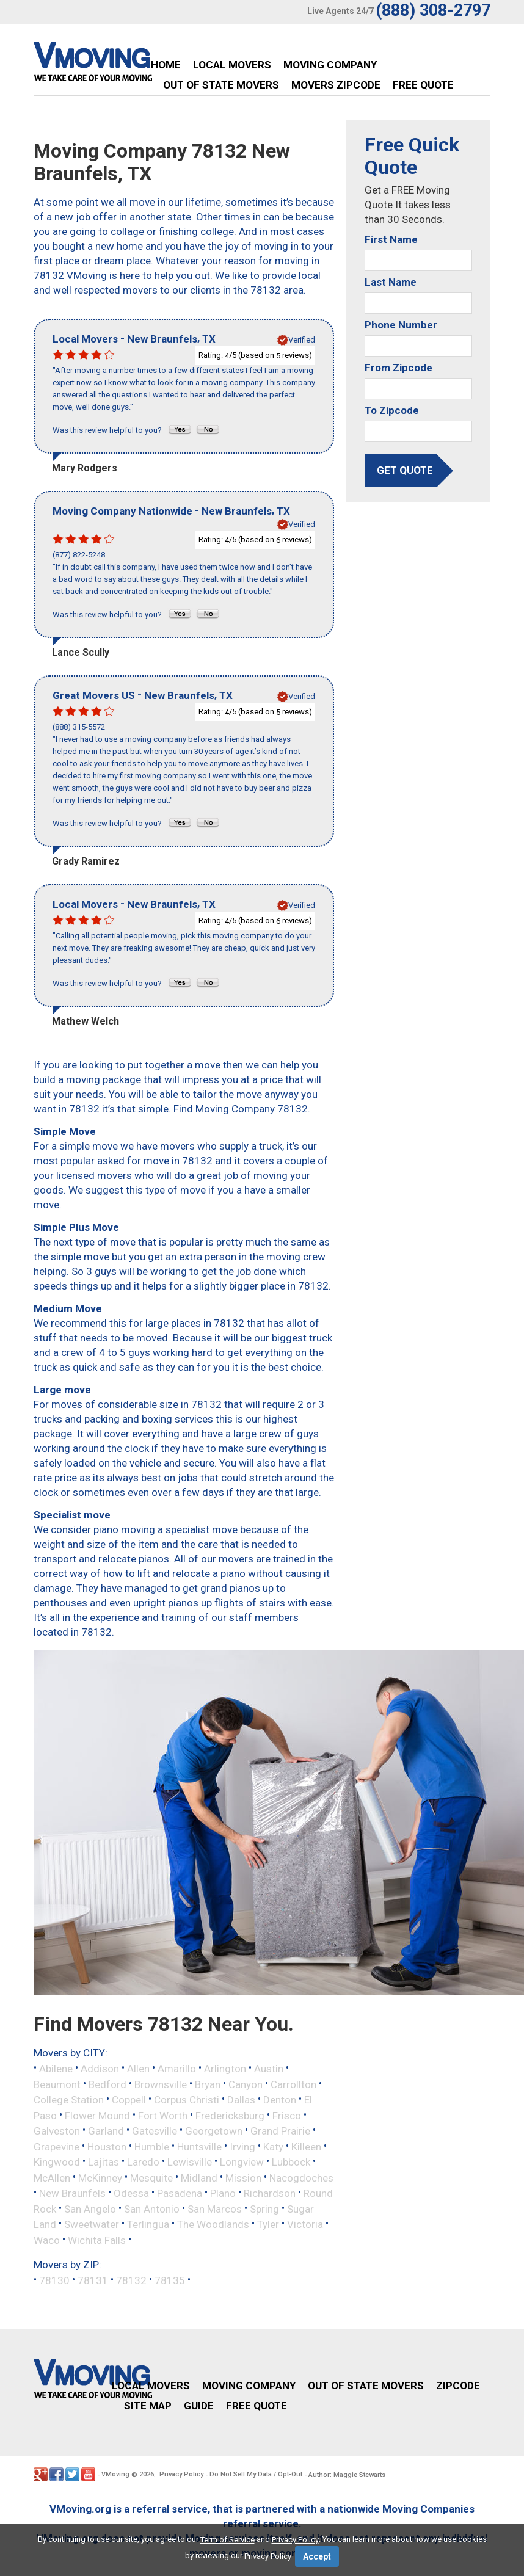 The height and width of the screenshot is (2576, 524). I want to click on Out of State Movers, so click(221, 85).